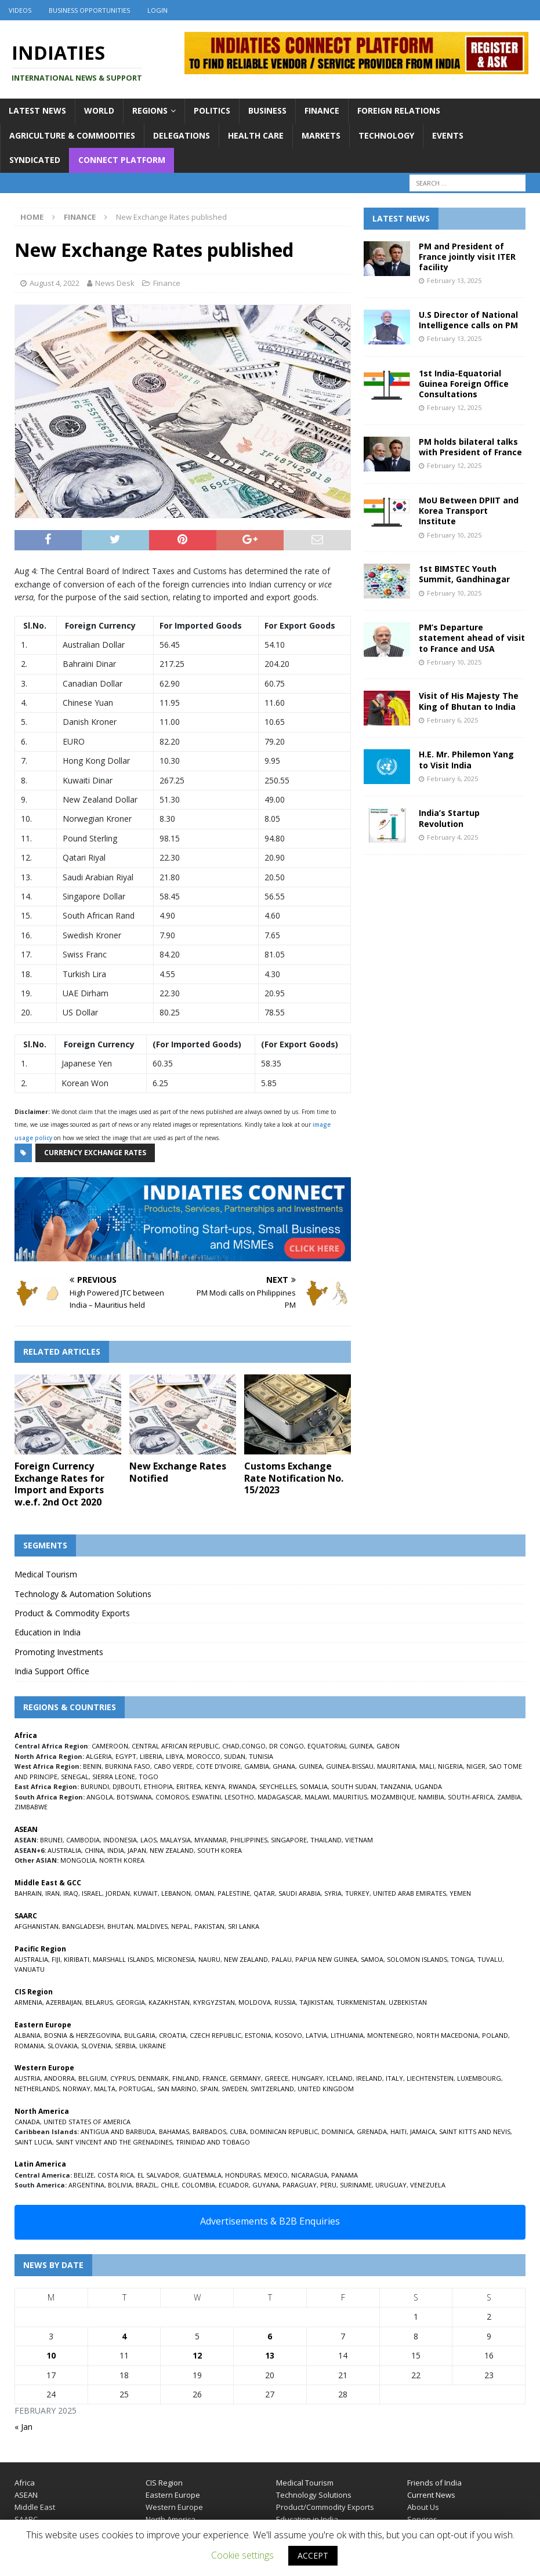 The height and width of the screenshot is (2576, 540). Describe the element at coordinates (34, 159) in the screenshot. I see `Syndicated` at that location.